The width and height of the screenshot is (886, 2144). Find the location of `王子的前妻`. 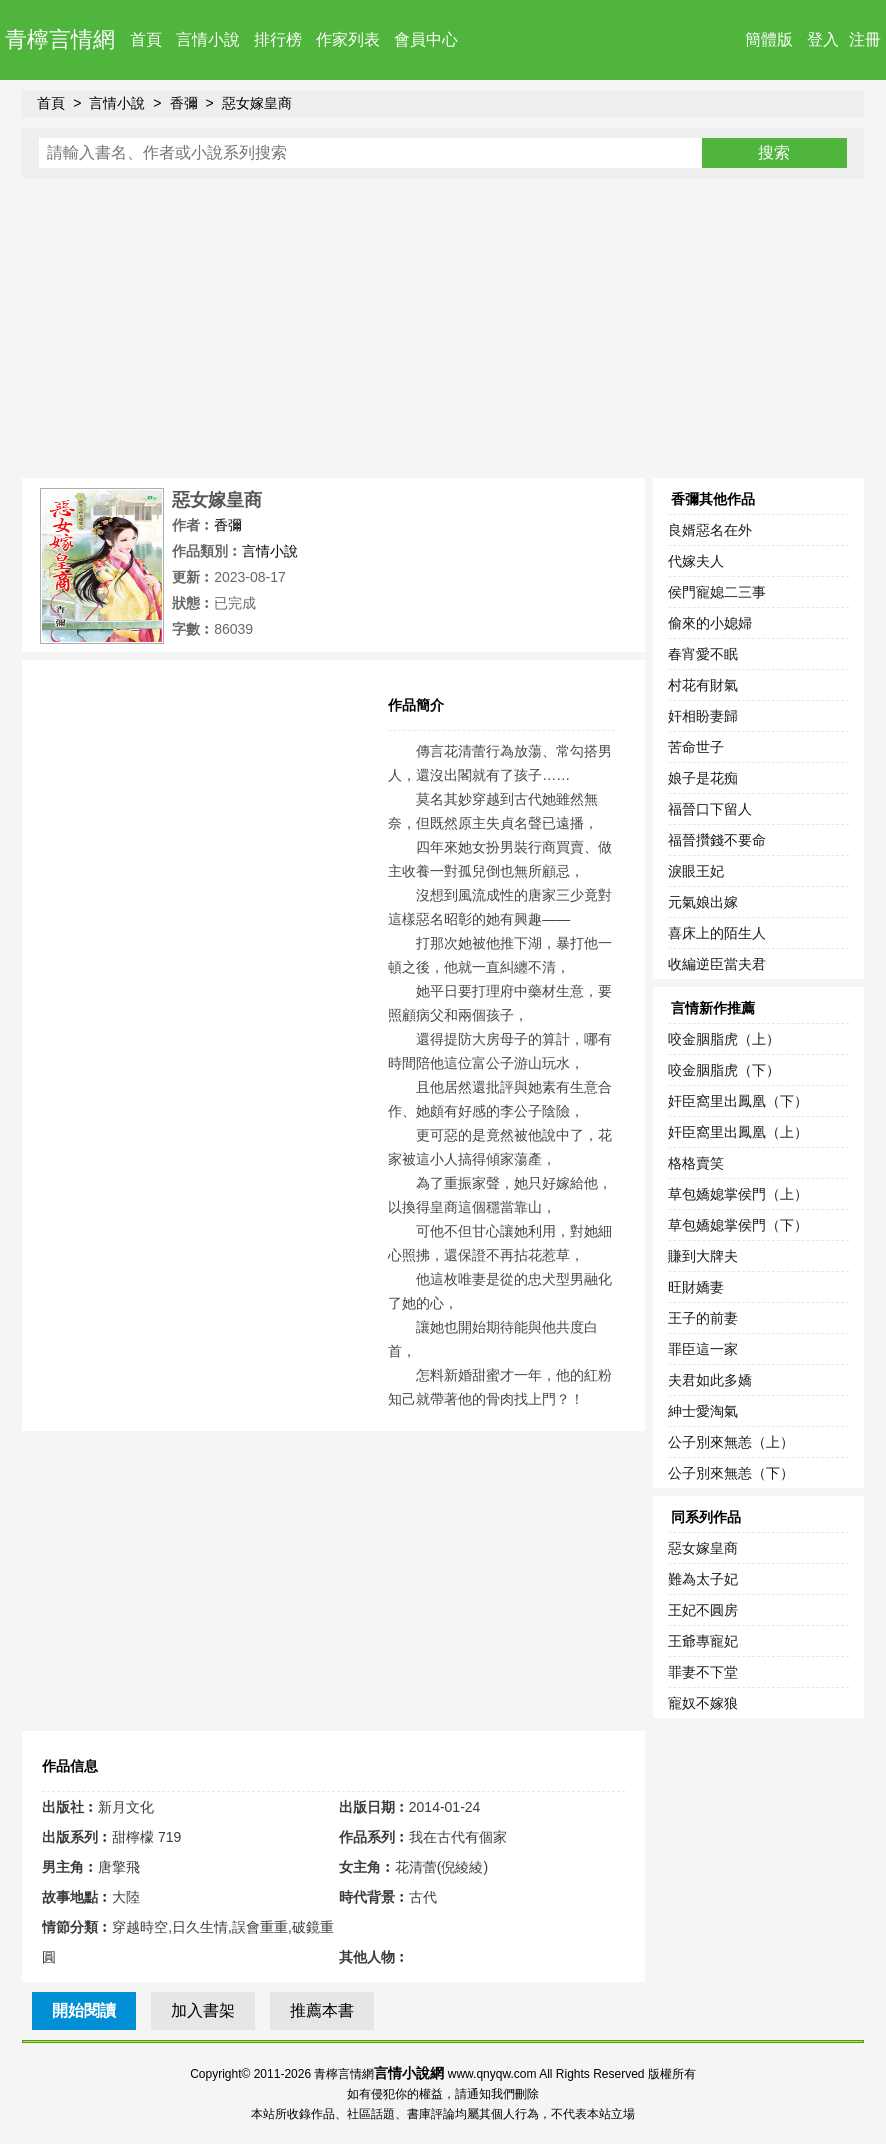

王子的前妻 is located at coordinates (703, 1318).